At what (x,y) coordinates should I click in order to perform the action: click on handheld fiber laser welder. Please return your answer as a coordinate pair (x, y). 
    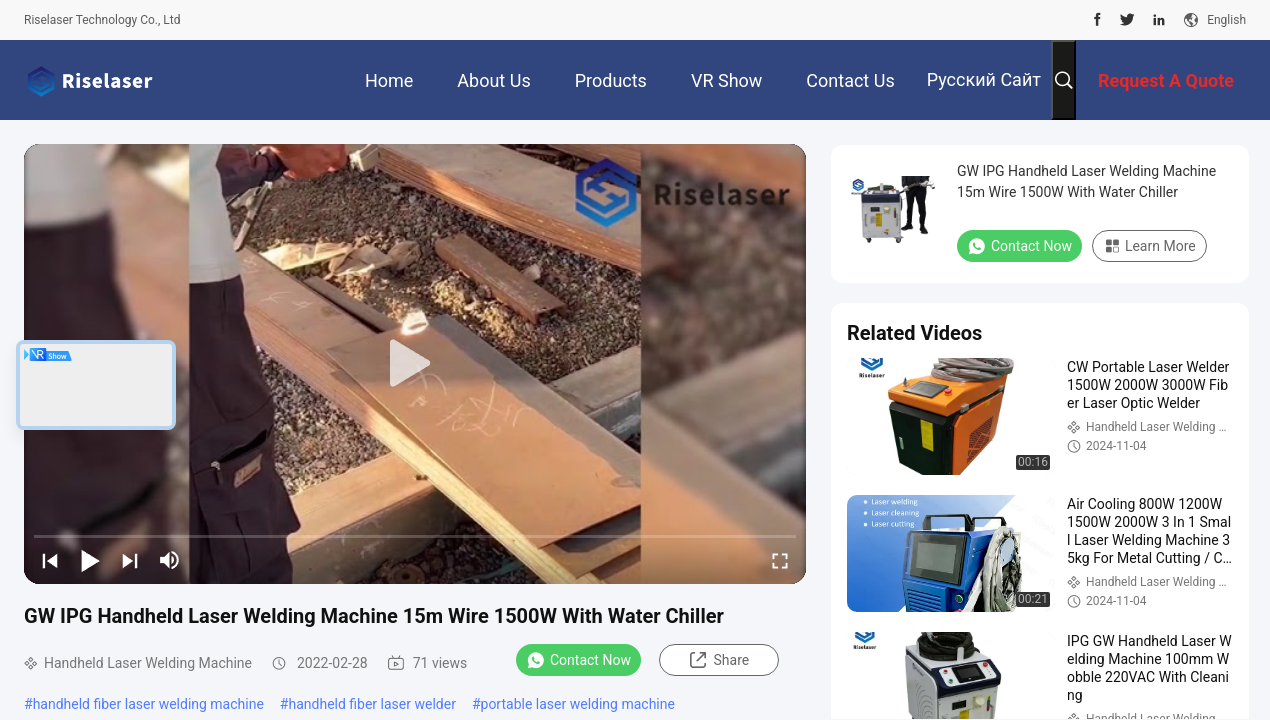
    Looking at the image, I should click on (371, 704).